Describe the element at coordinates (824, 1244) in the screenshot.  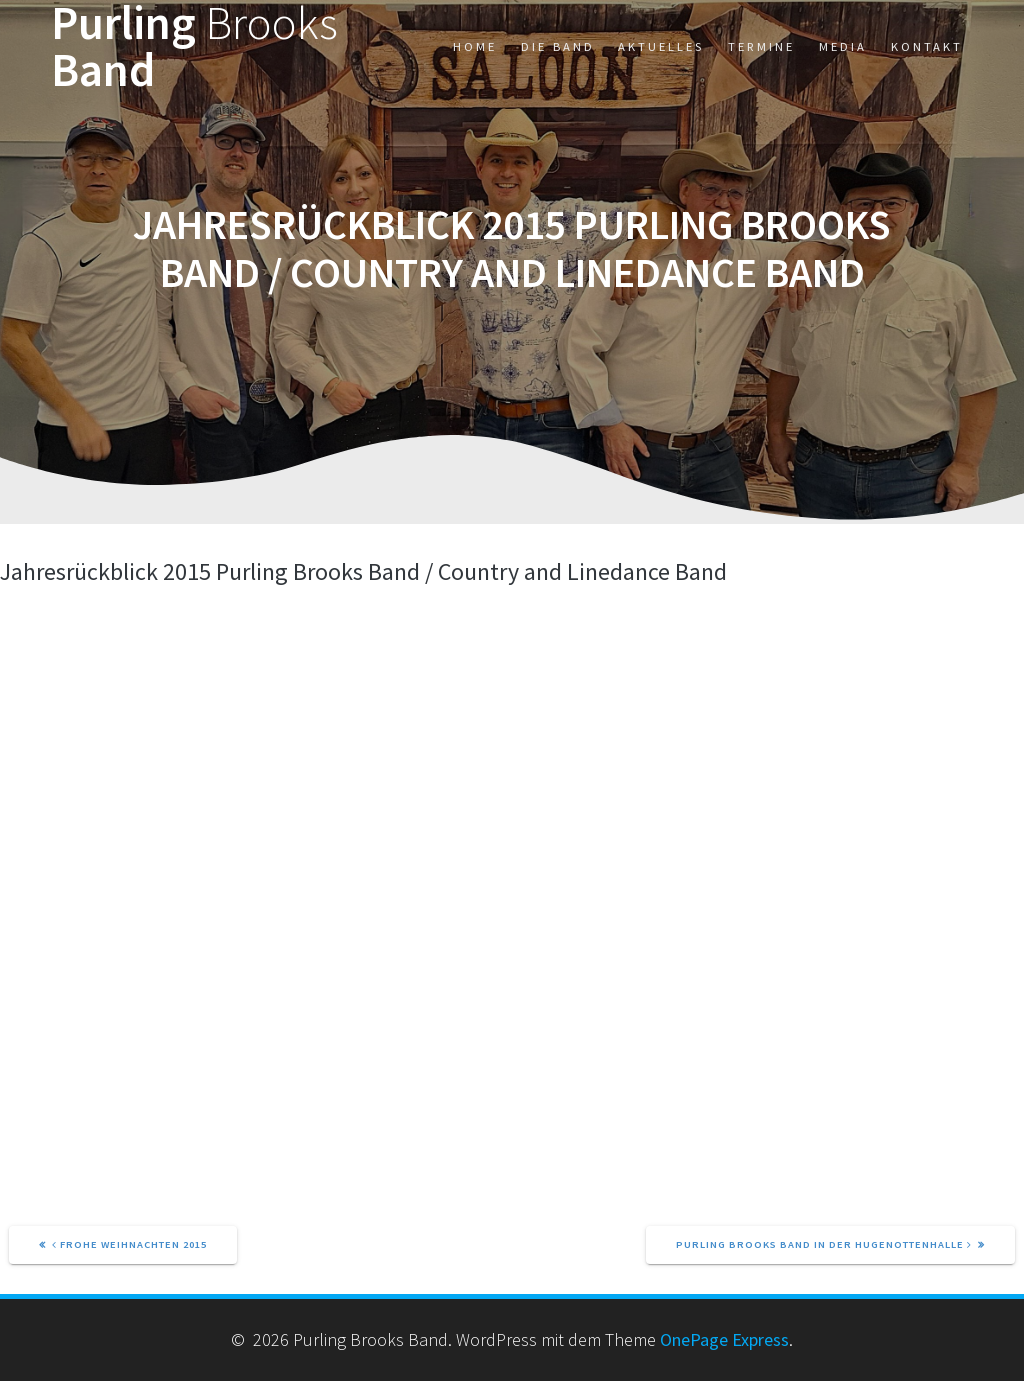
I see `Purling Brooks Band in der Hugenottenhalle` at that location.